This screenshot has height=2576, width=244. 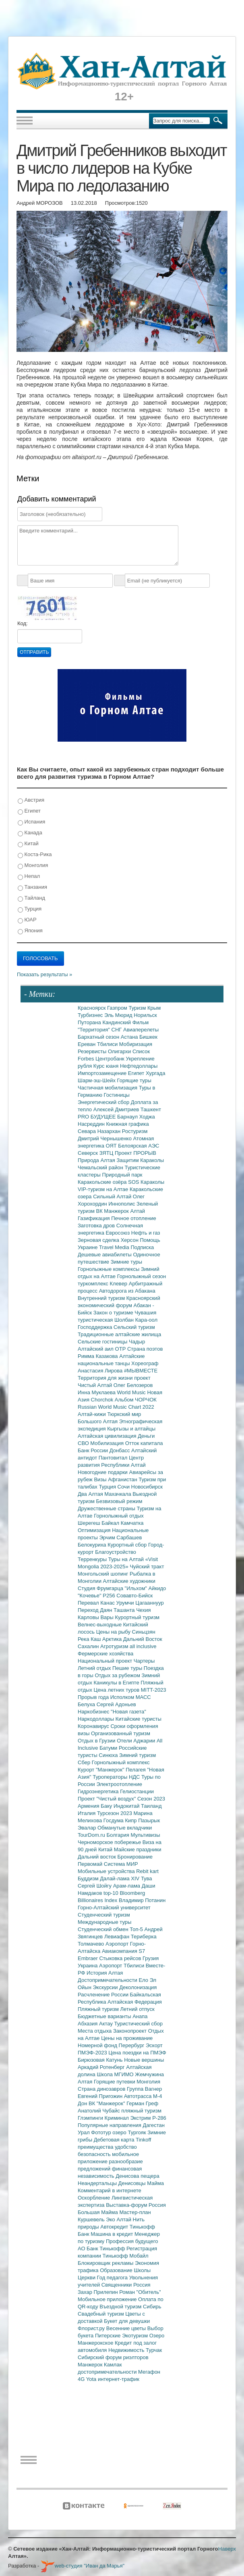 I want to click on Два Алтая, so click(x=91, y=1494).